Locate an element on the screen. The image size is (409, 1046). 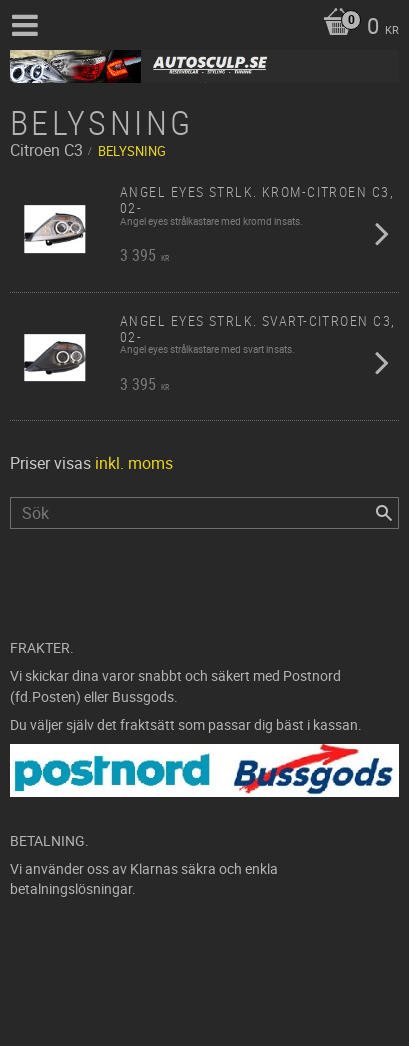
[Kundvagn] is located at coordinates (356, 28).